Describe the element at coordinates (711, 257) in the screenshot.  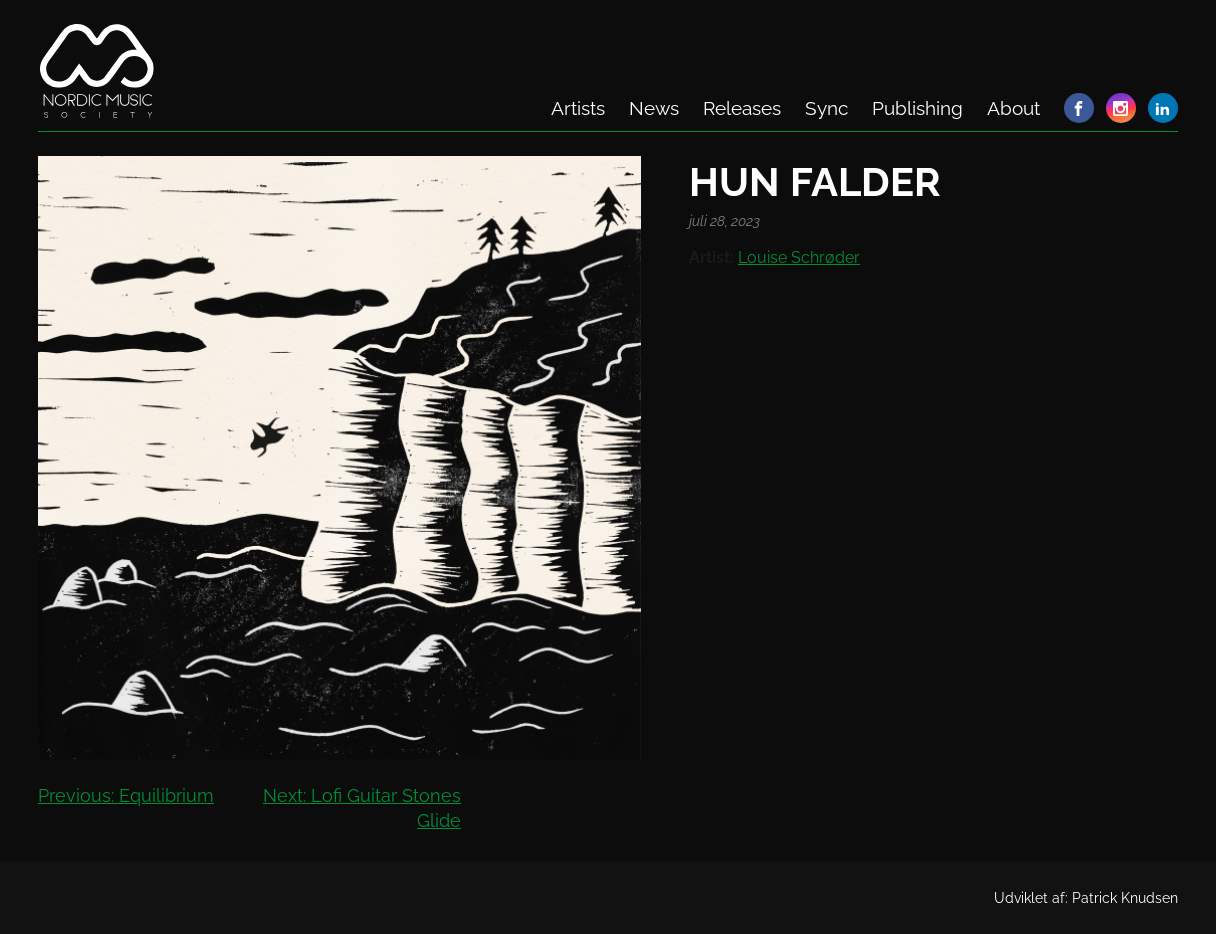
I see `Artist:` at that location.